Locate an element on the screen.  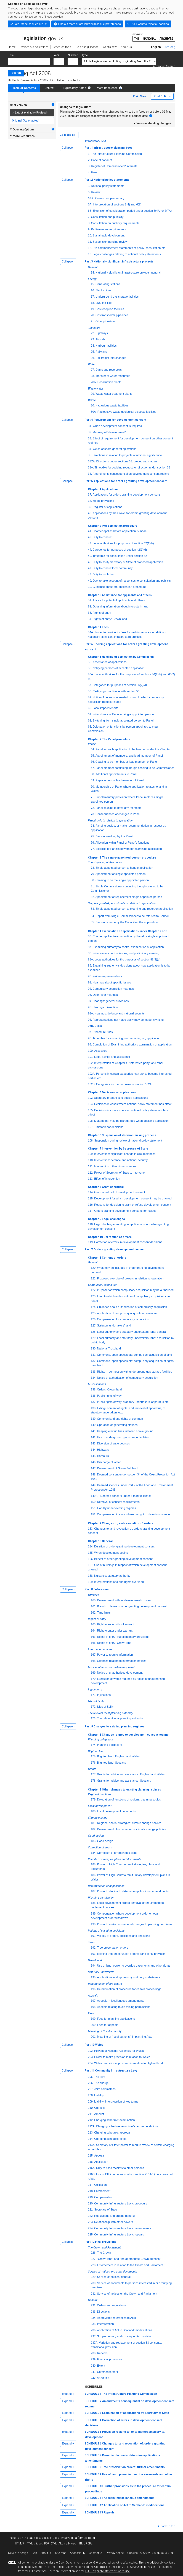
Part 12 Final provisions is located at coordinates (100, 2241).